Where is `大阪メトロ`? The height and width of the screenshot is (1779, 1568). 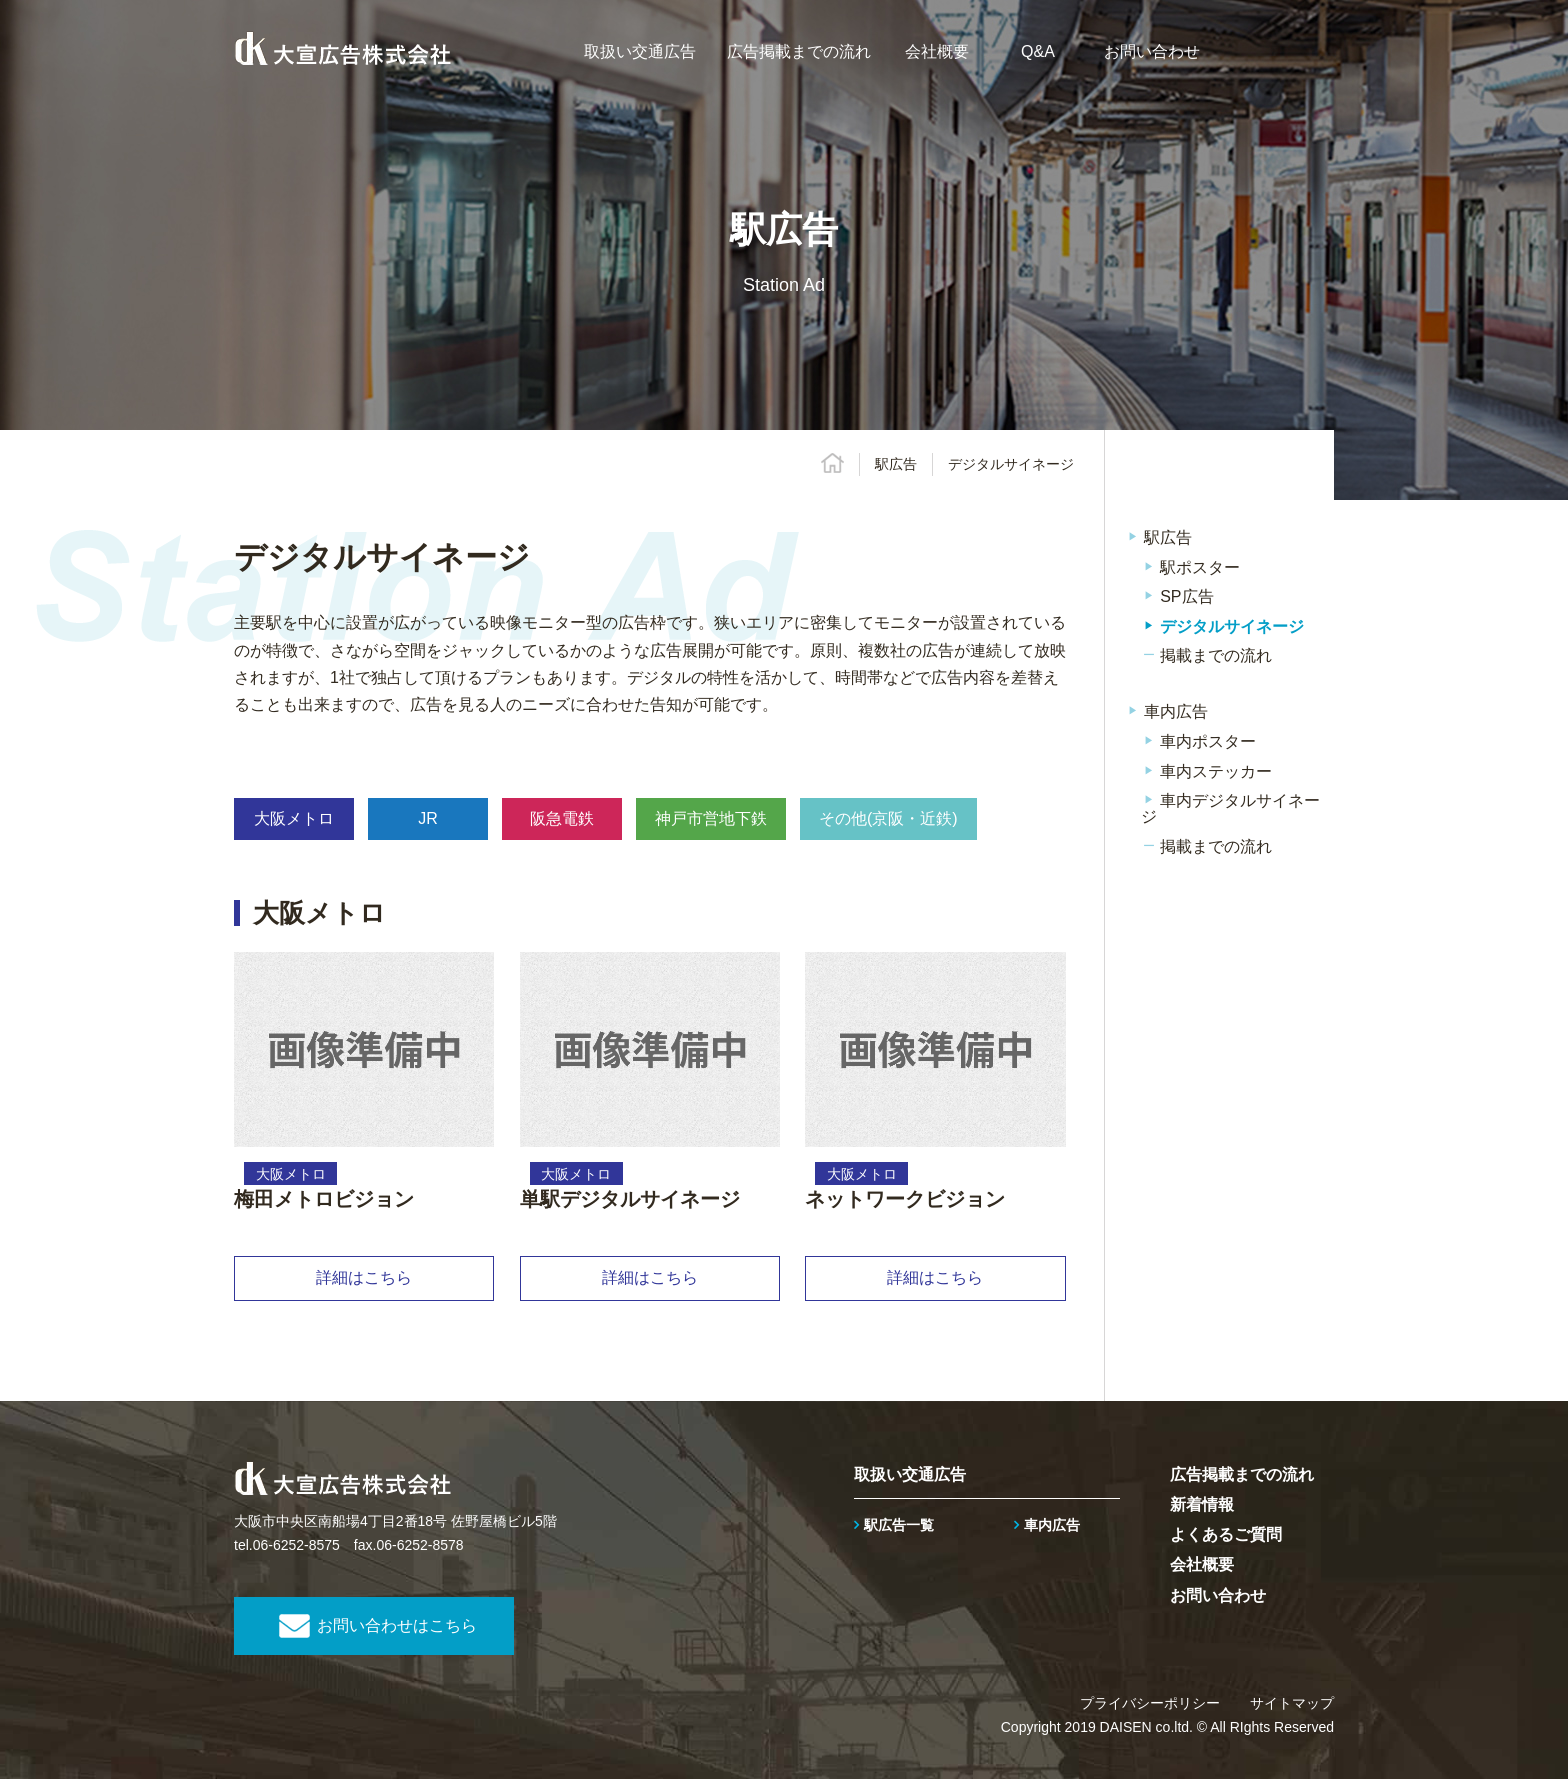
大阪メトロ is located at coordinates (294, 818).